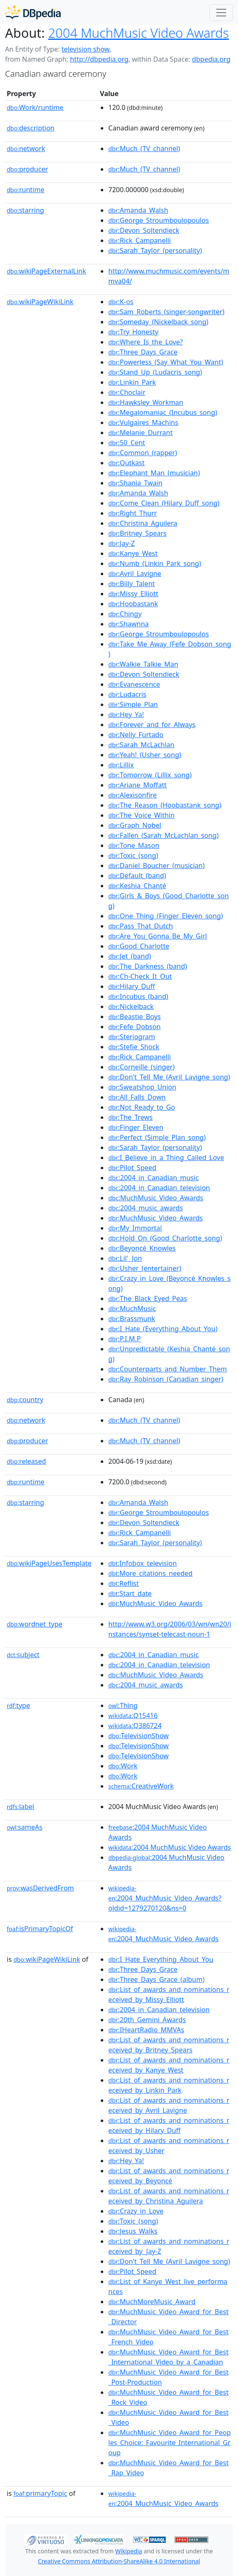 The height and width of the screenshot is (2576, 238). I want to click on :Megalomaniac_(Incubus_song), so click(162, 412).